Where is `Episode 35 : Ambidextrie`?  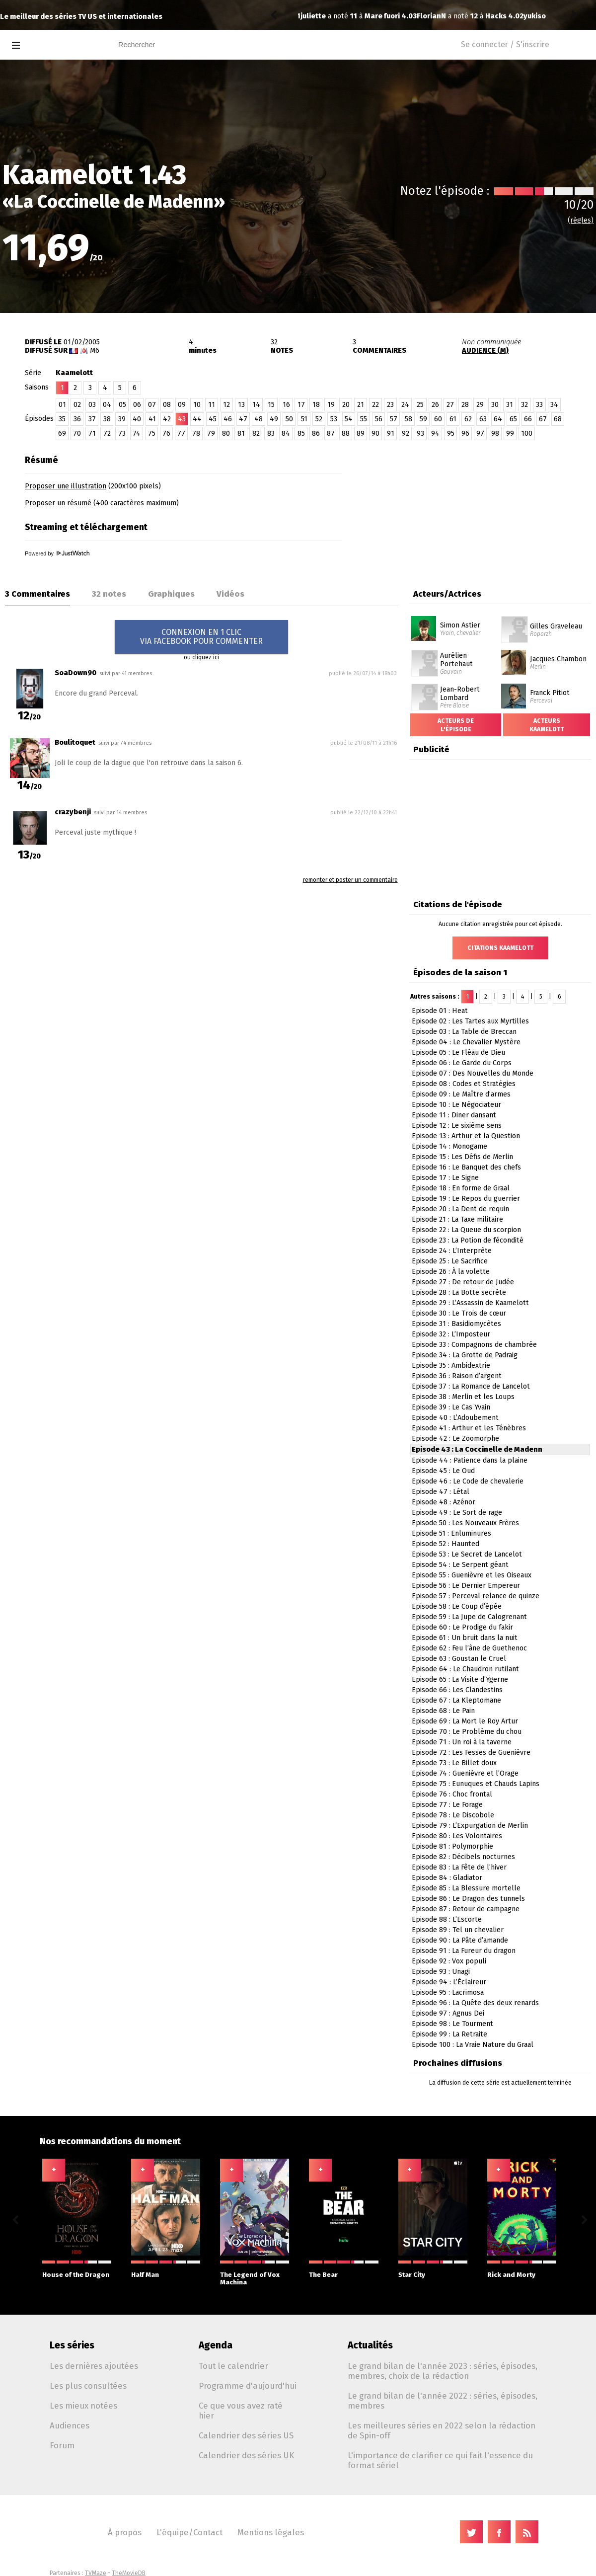 Episode 35 : Ambidextrie is located at coordinates (451, 1365).